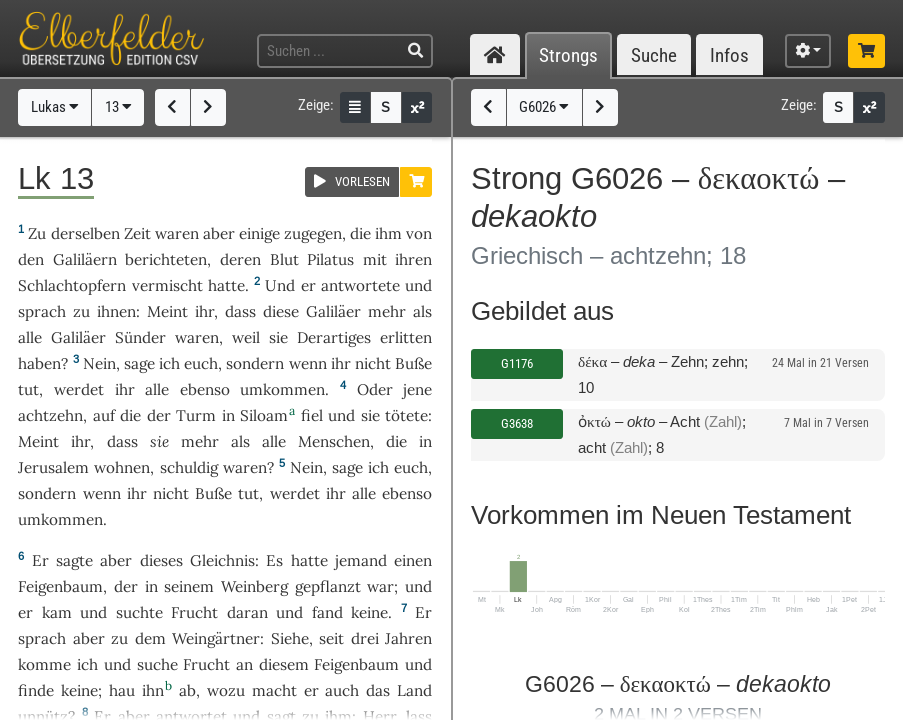  Describe the element at coordinates (37, 233) in the screenshot. I see `Zu` at that location.